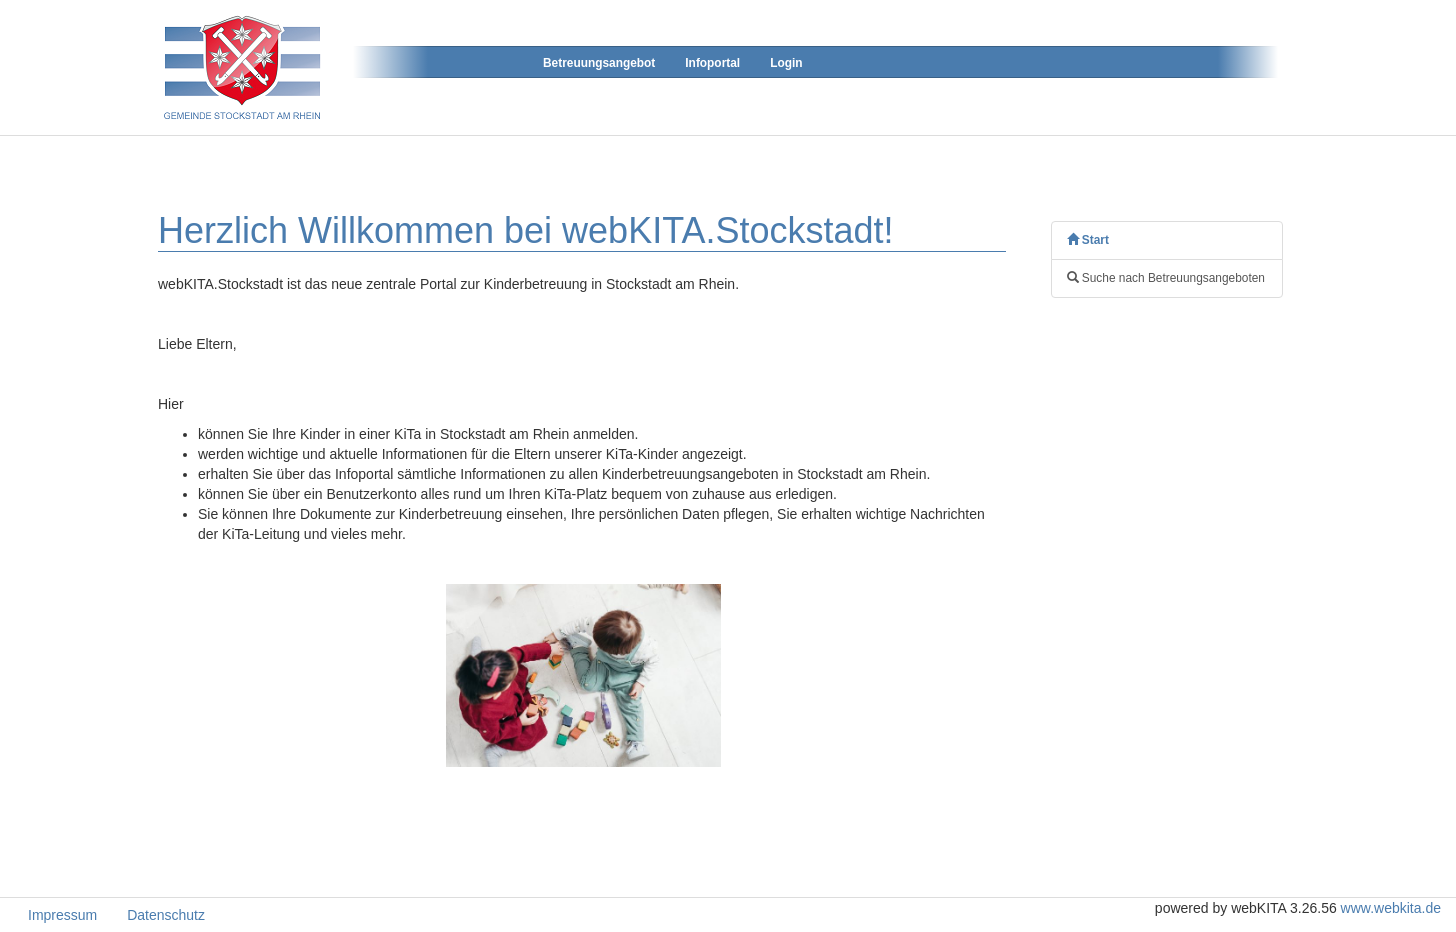 Image resolution: width=1456 pixels, height=932 pixels. What do you see at coordinates (1166, 278) in the screenshot?
I see `Suche nach Betreuungsangeboten` at bounding box center [1166, 278].